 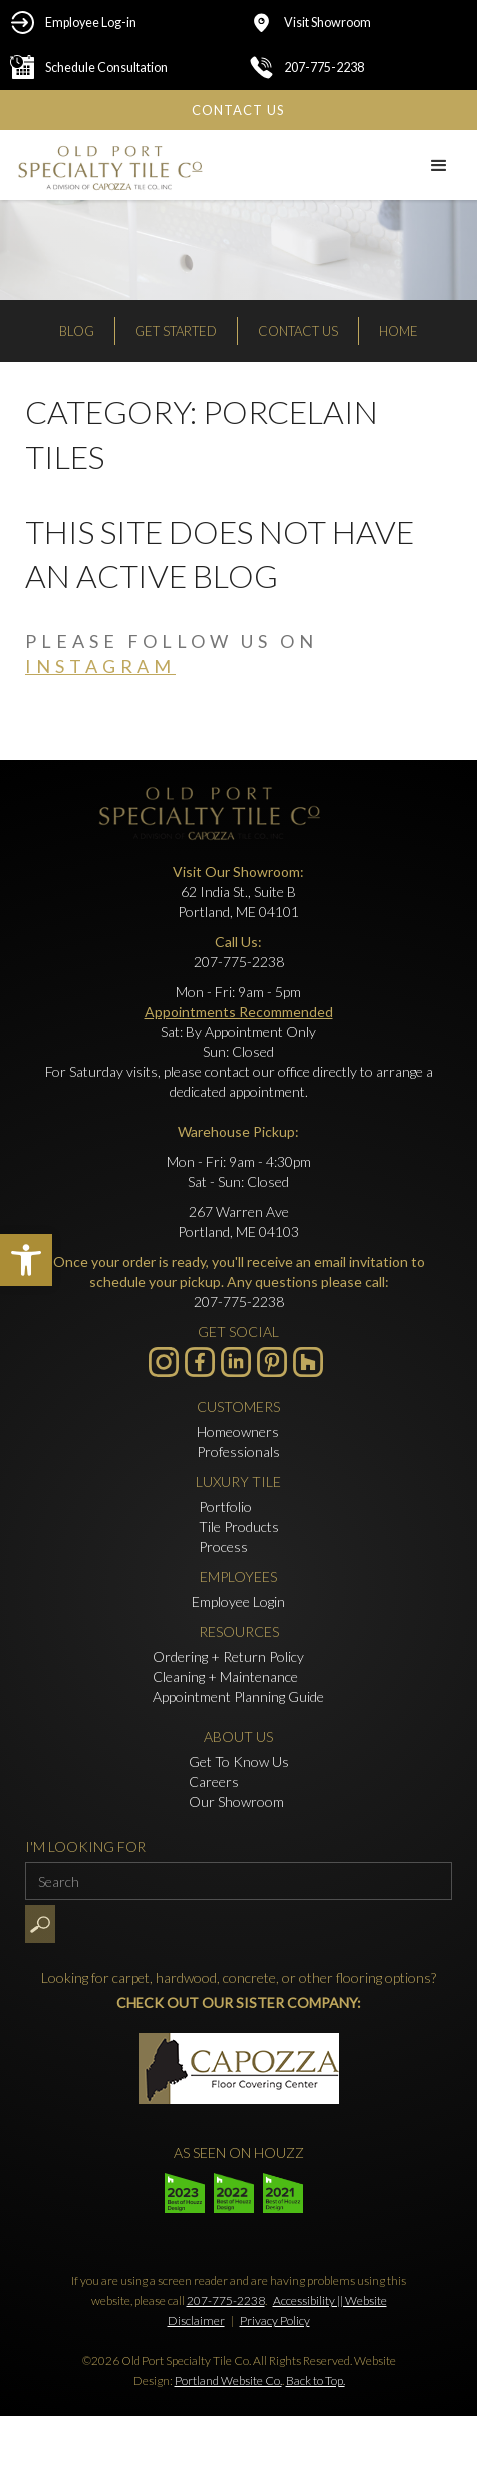 I want to click on Get Started, so click(x=176, y=331).